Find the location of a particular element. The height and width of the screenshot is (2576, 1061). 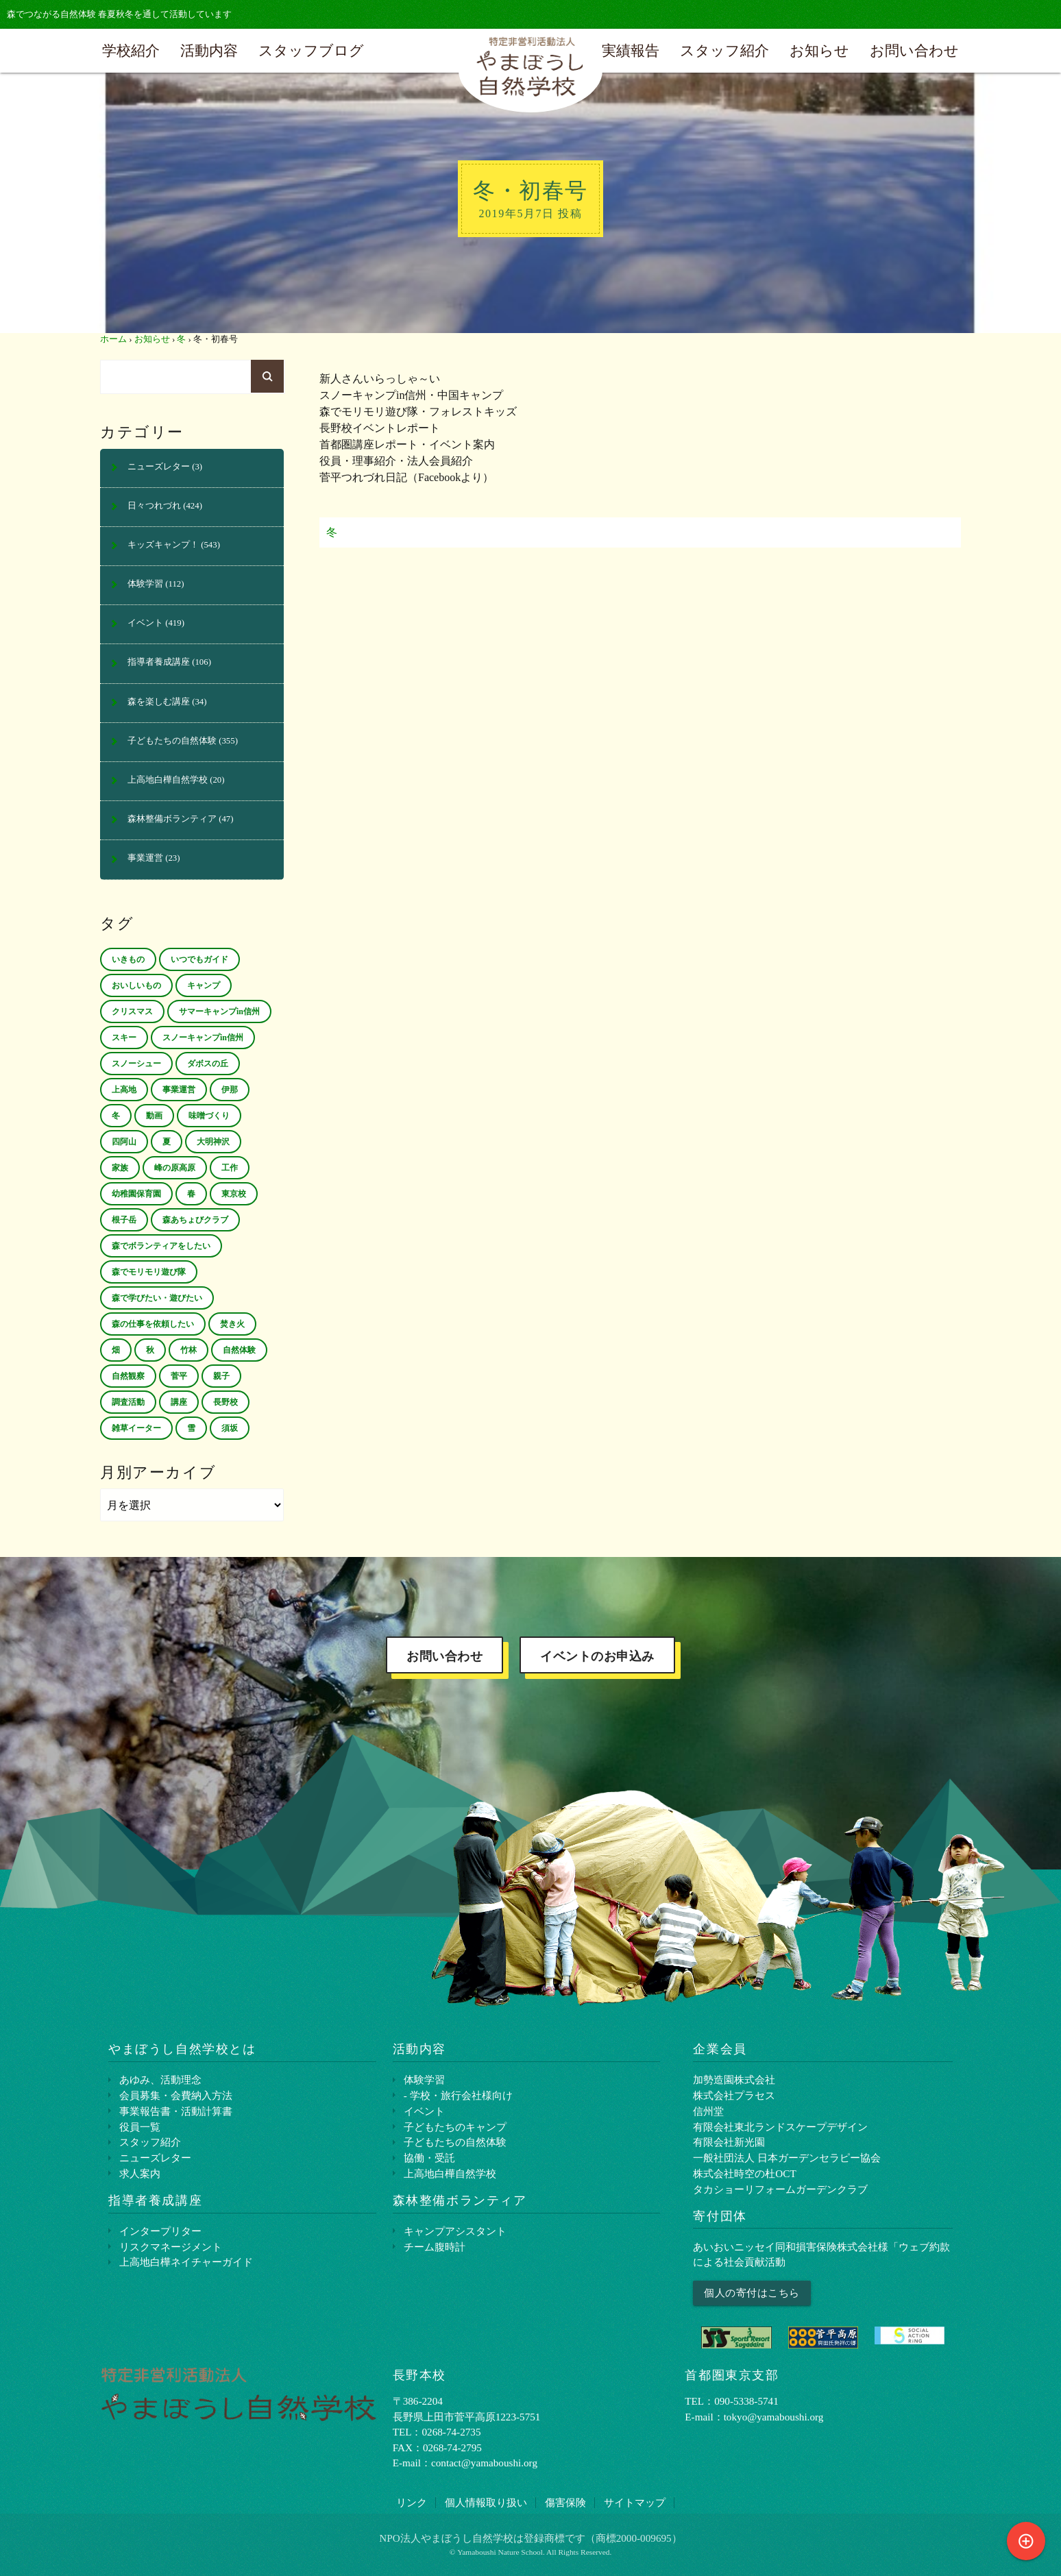

菅平 is located at coordinates (179, 1376).